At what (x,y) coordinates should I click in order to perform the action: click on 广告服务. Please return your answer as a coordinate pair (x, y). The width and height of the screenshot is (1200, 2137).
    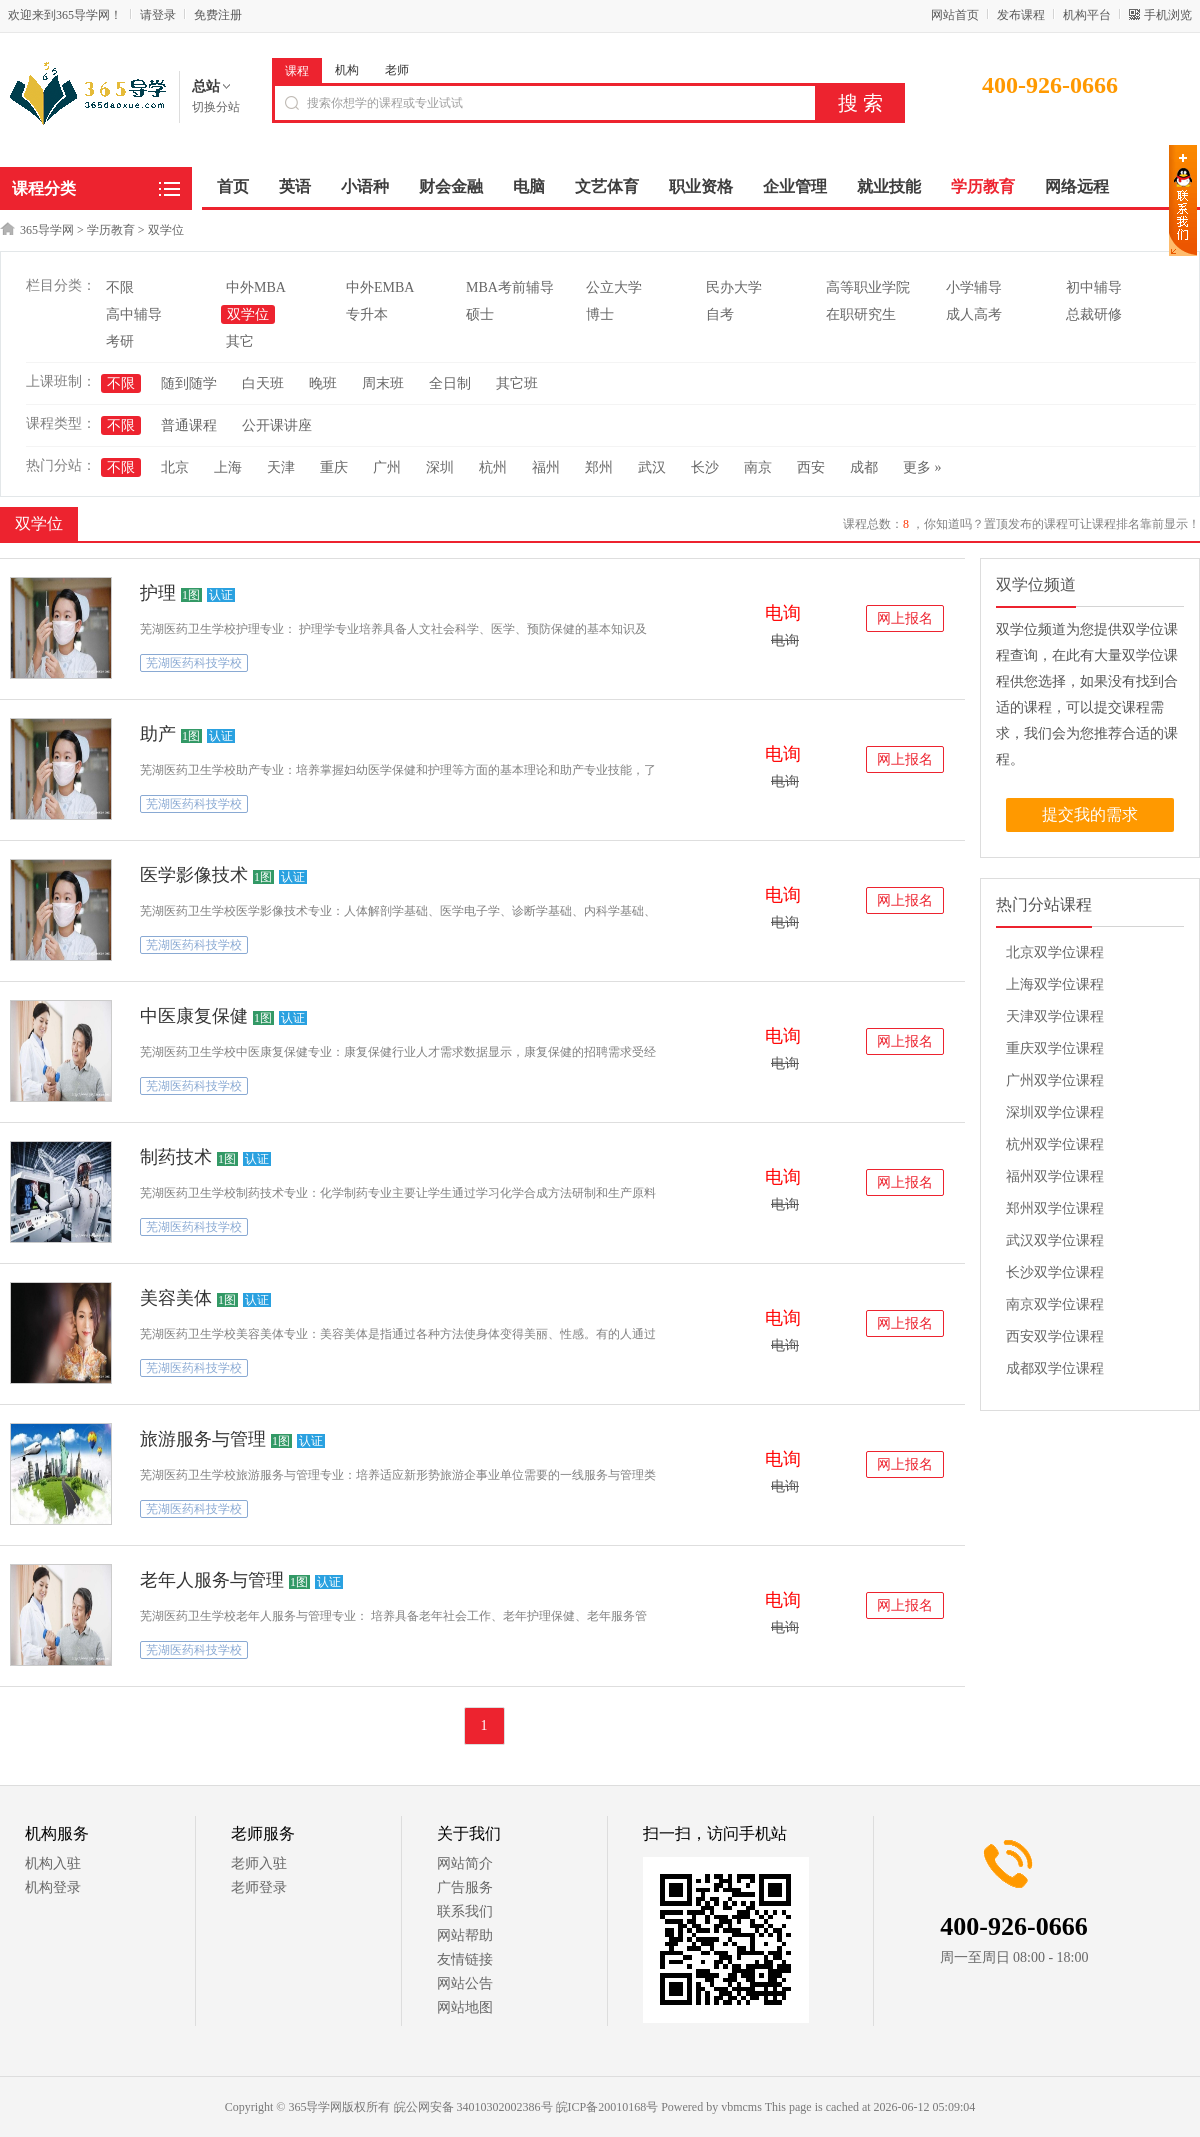
    Looking at the image, I should click on (465, 1887).